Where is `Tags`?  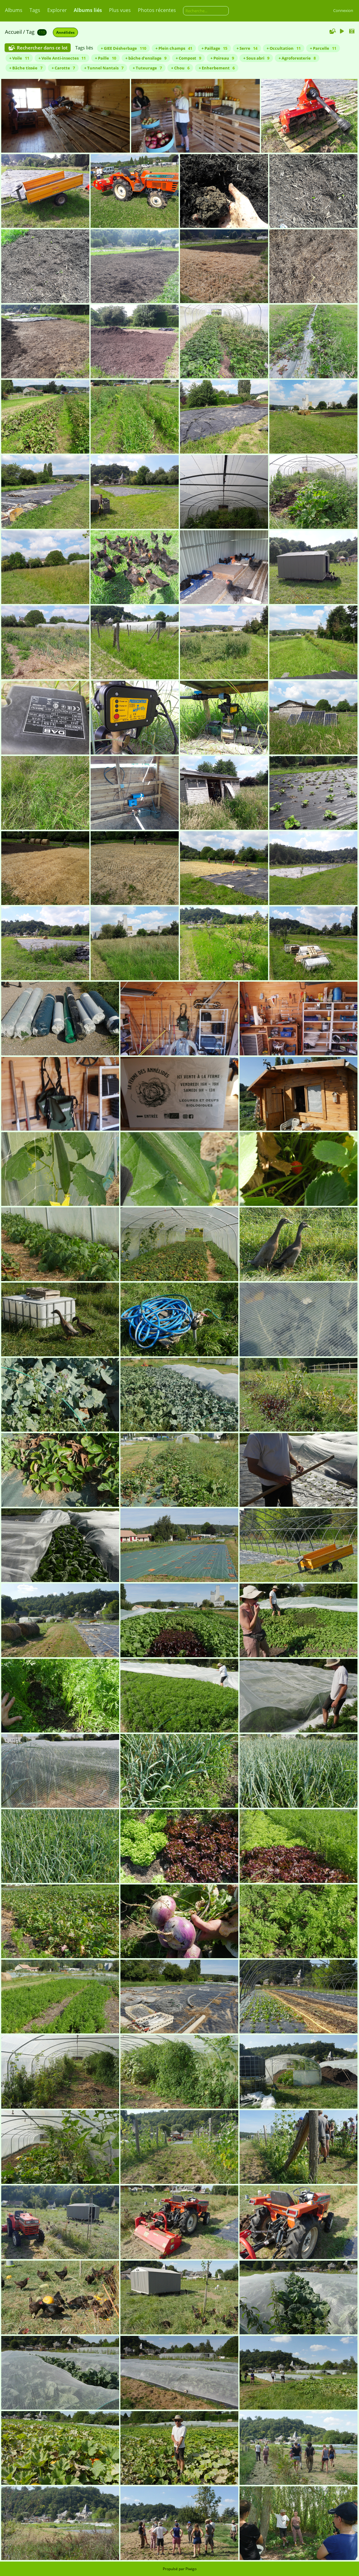
Tags is located at coordinates (34, 10).